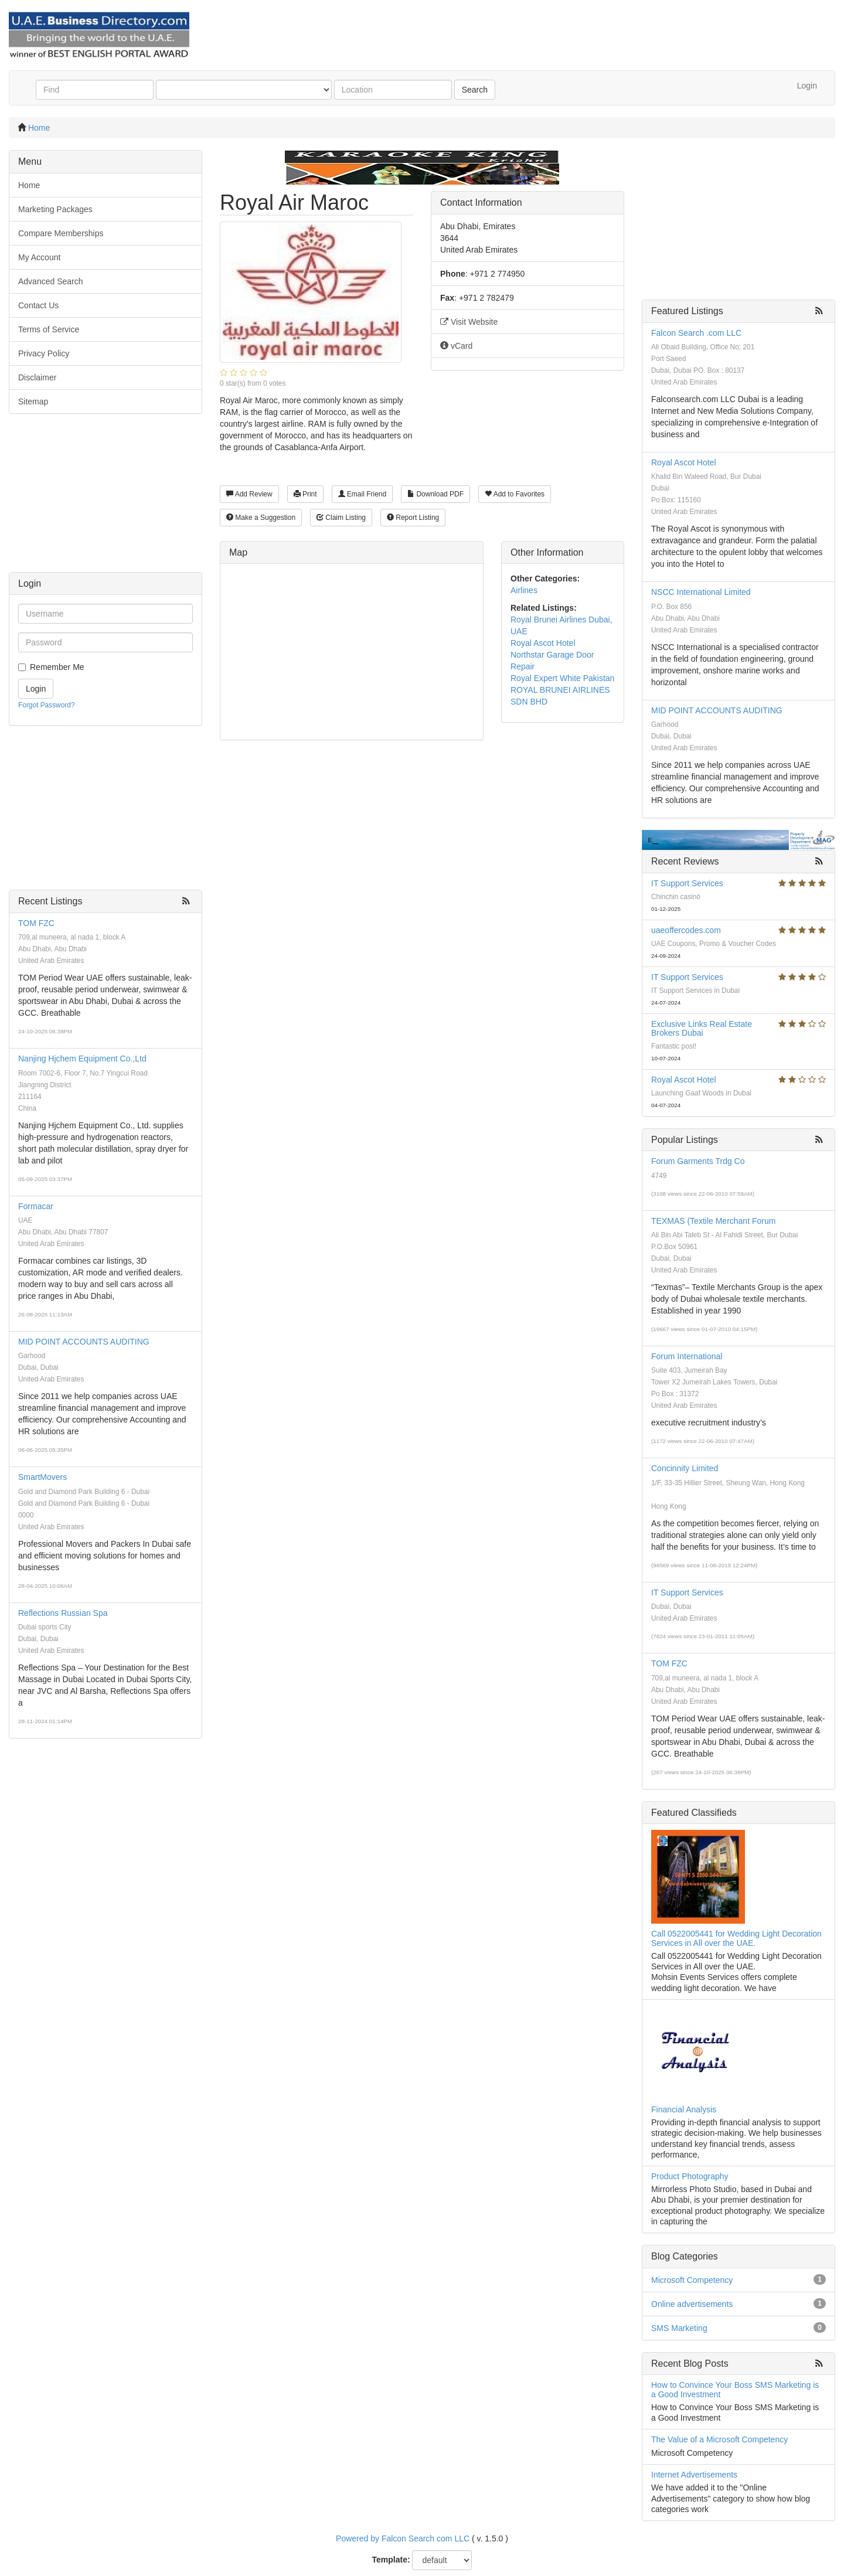  What do you see at coordinates (698, 1161) in the screenshot?
I see `Forum Garments Trdg Co` at bounding box center [698, 1161].